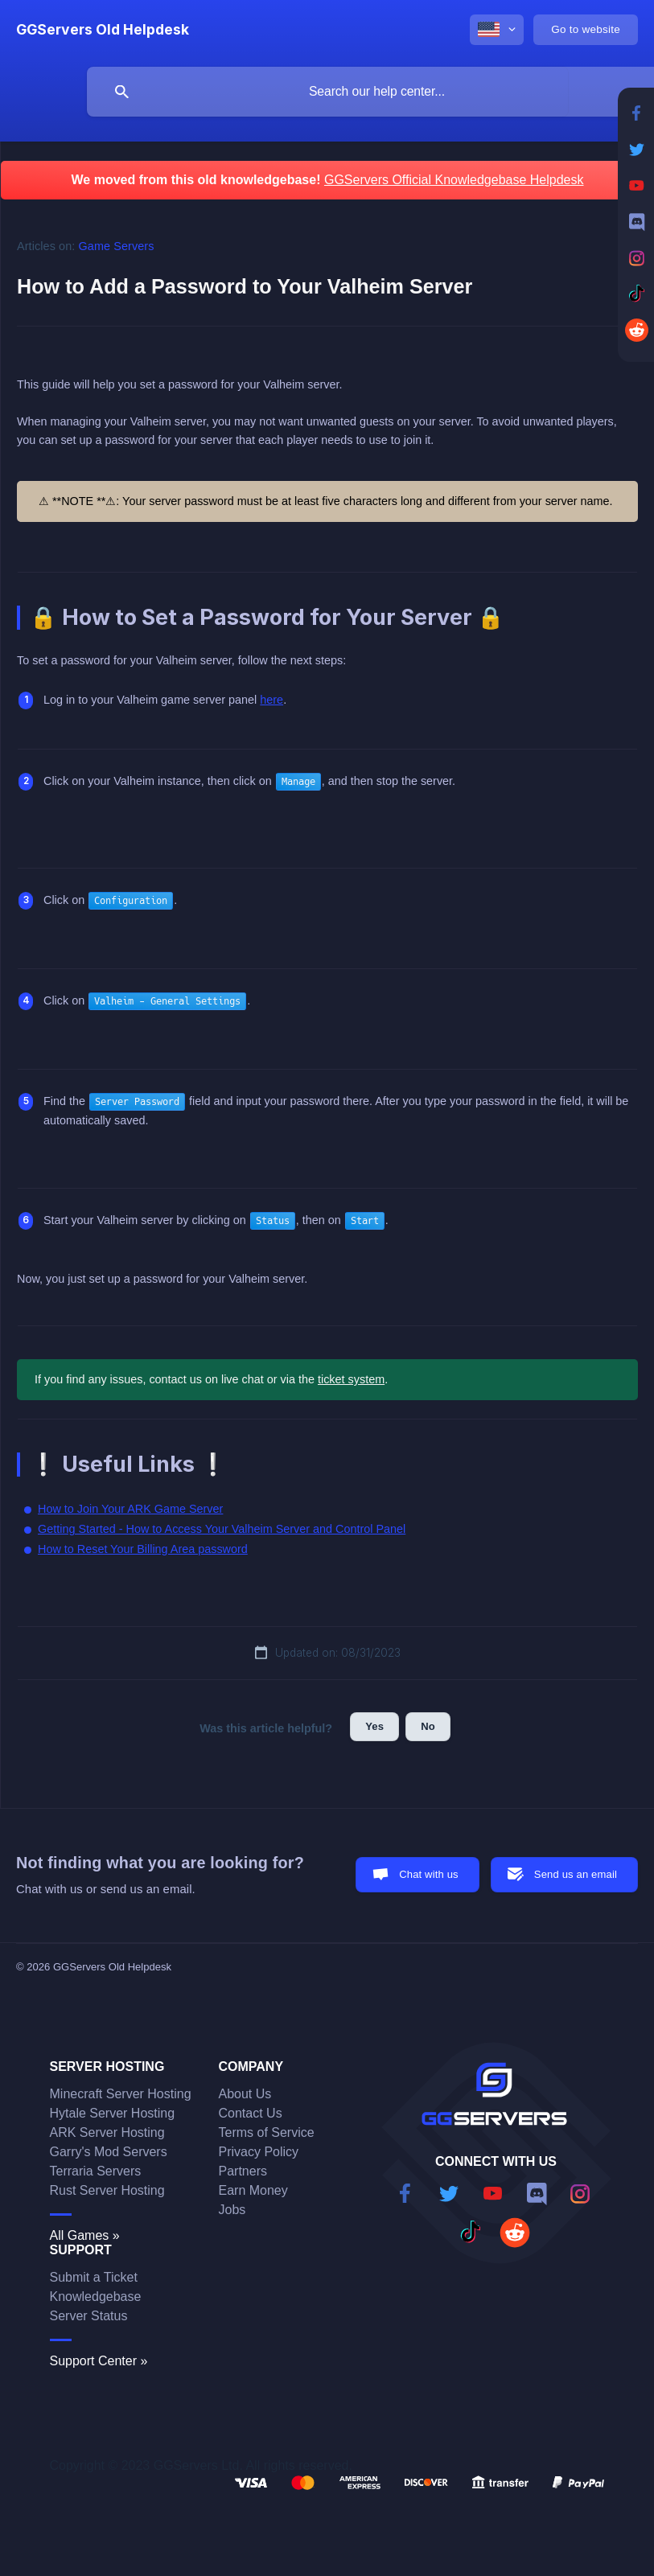  I want to click on Terraria Servers, so click(96, 2171).